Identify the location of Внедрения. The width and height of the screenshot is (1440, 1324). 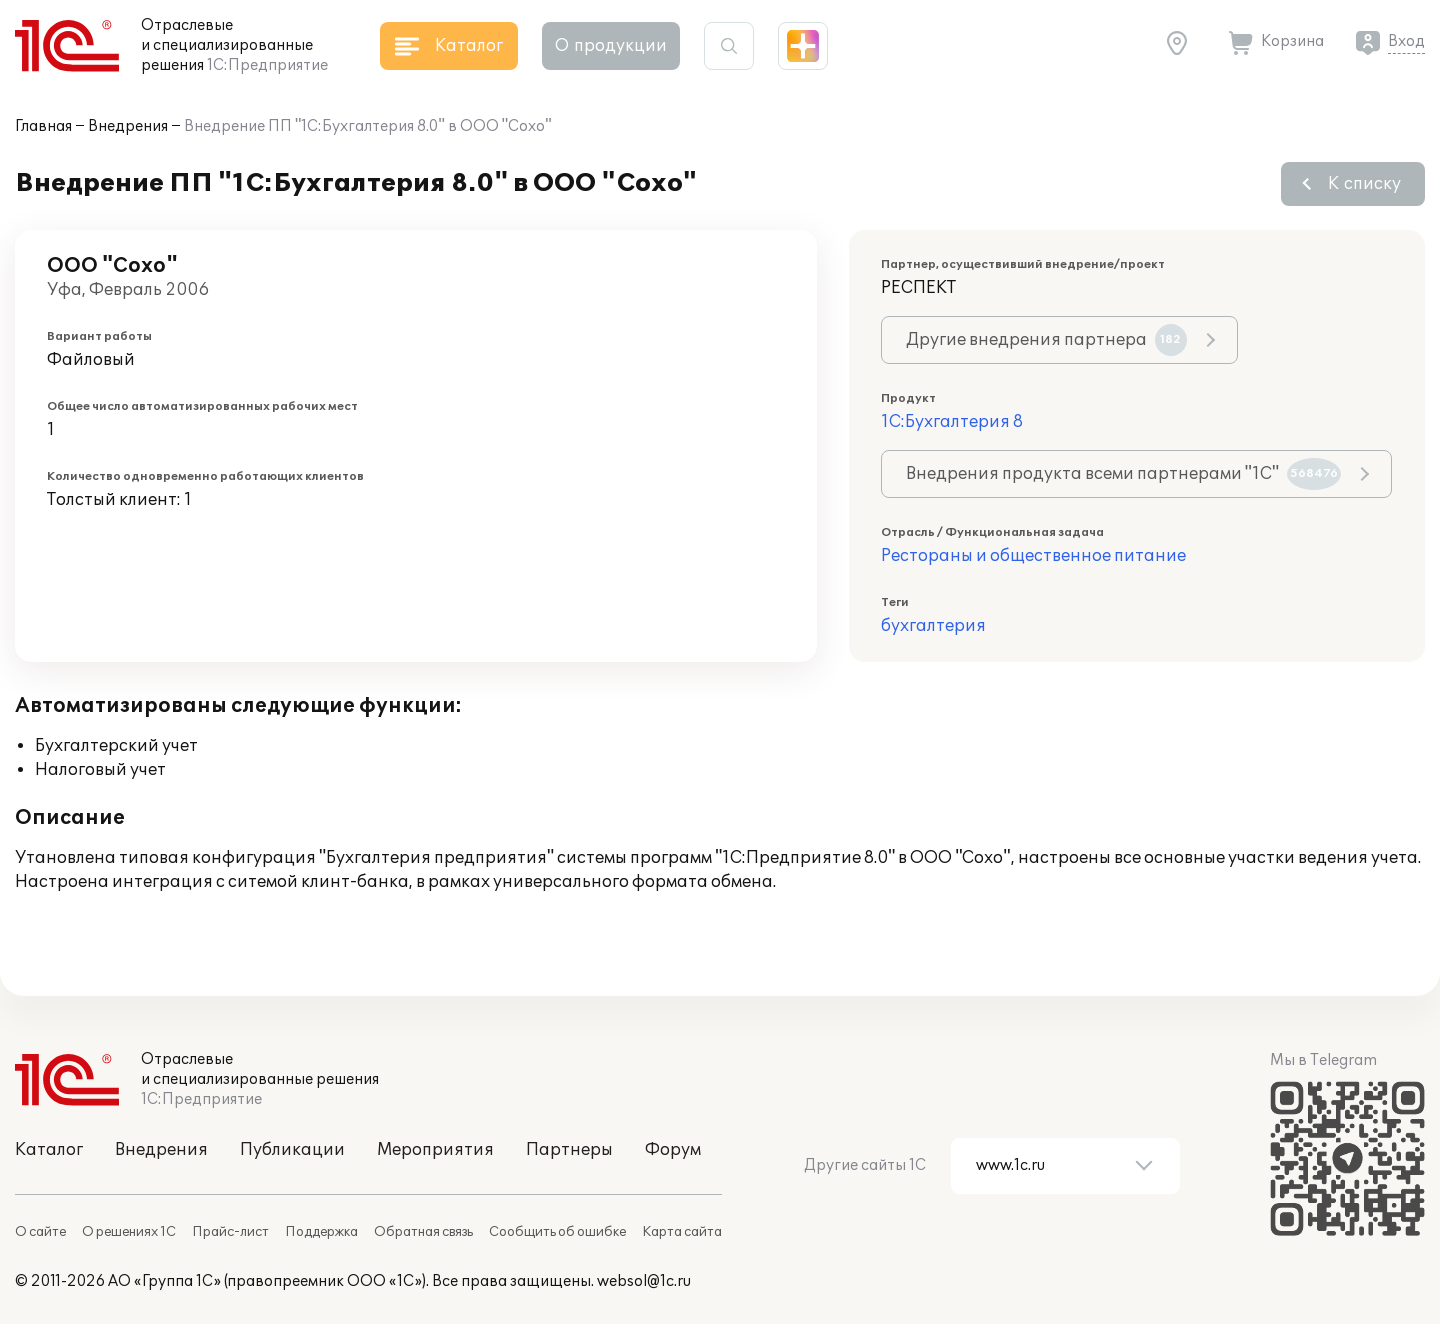
(128, 126).